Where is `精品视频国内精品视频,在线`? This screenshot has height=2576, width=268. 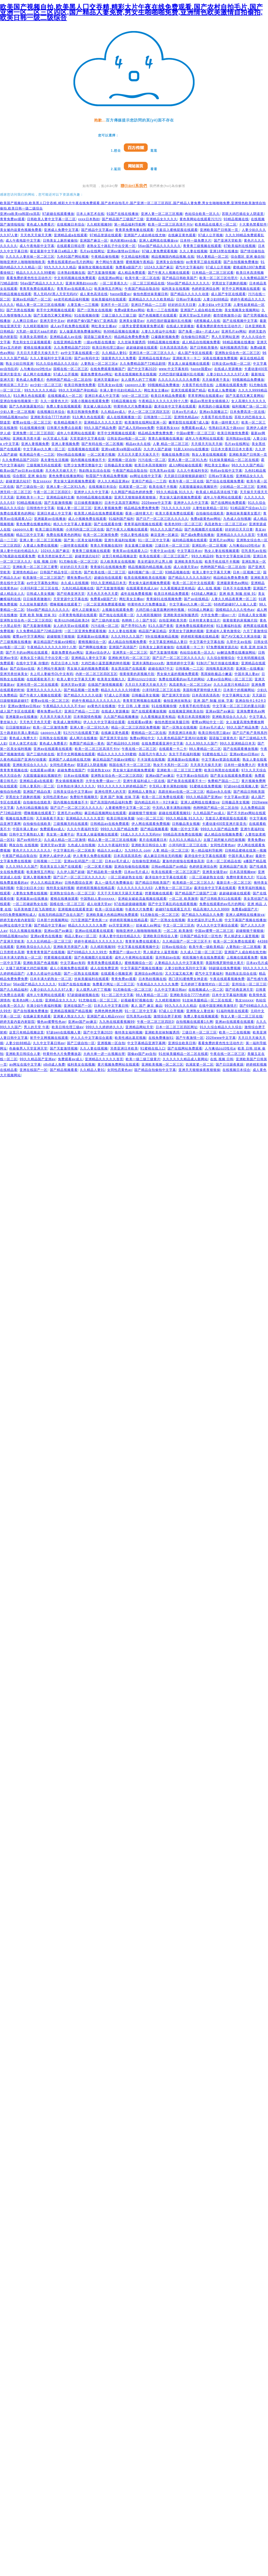 精品视频国内精品视频,在线 is located at coordinates (172, 256).